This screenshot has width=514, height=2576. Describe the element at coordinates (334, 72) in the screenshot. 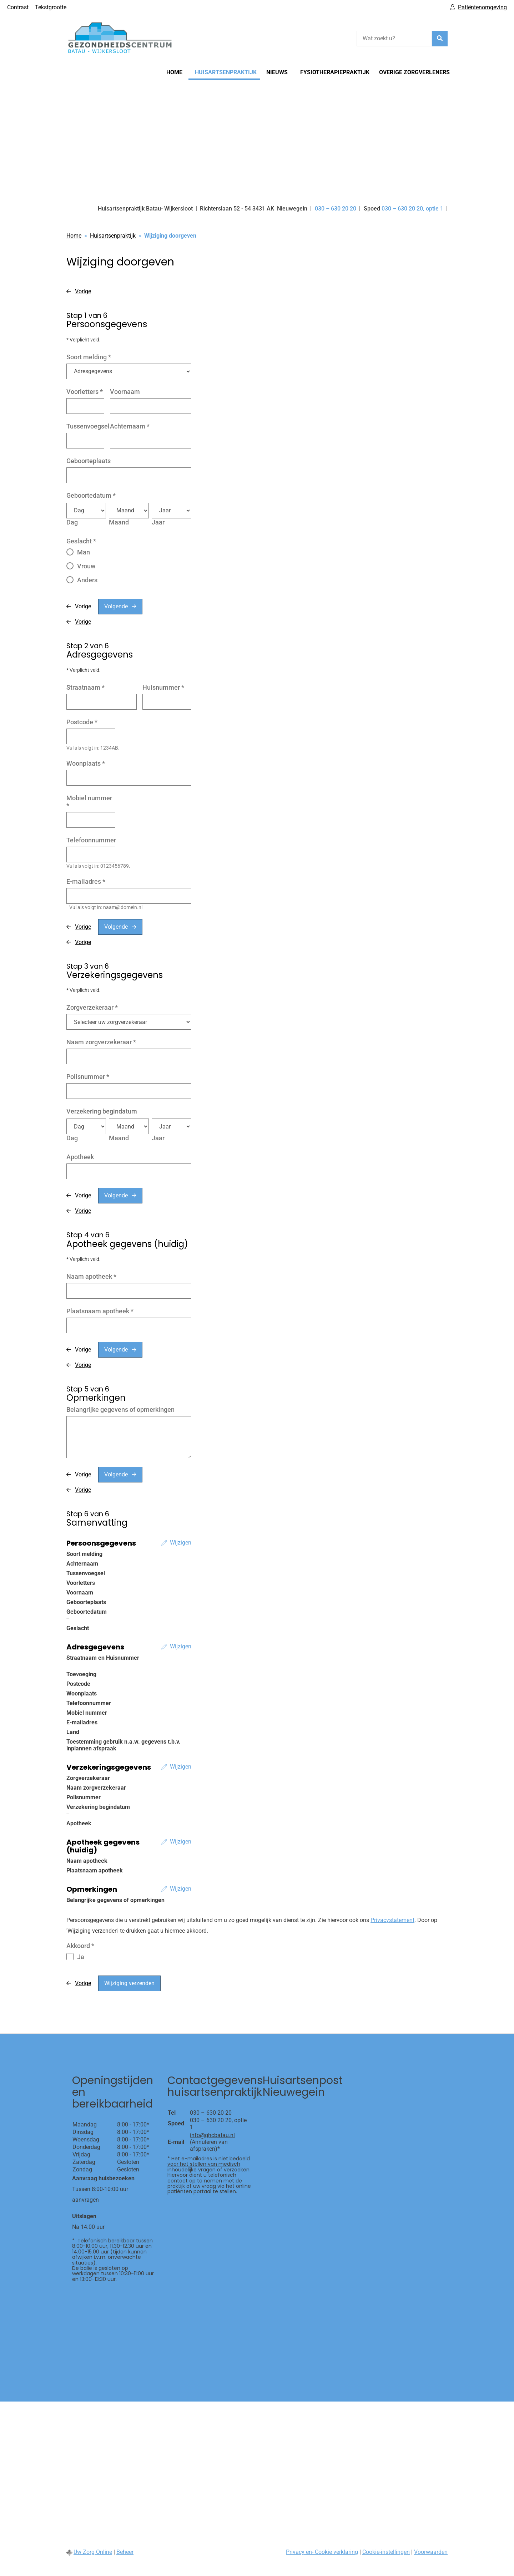

I see `Fysiotherapiepraktijk` at that location.